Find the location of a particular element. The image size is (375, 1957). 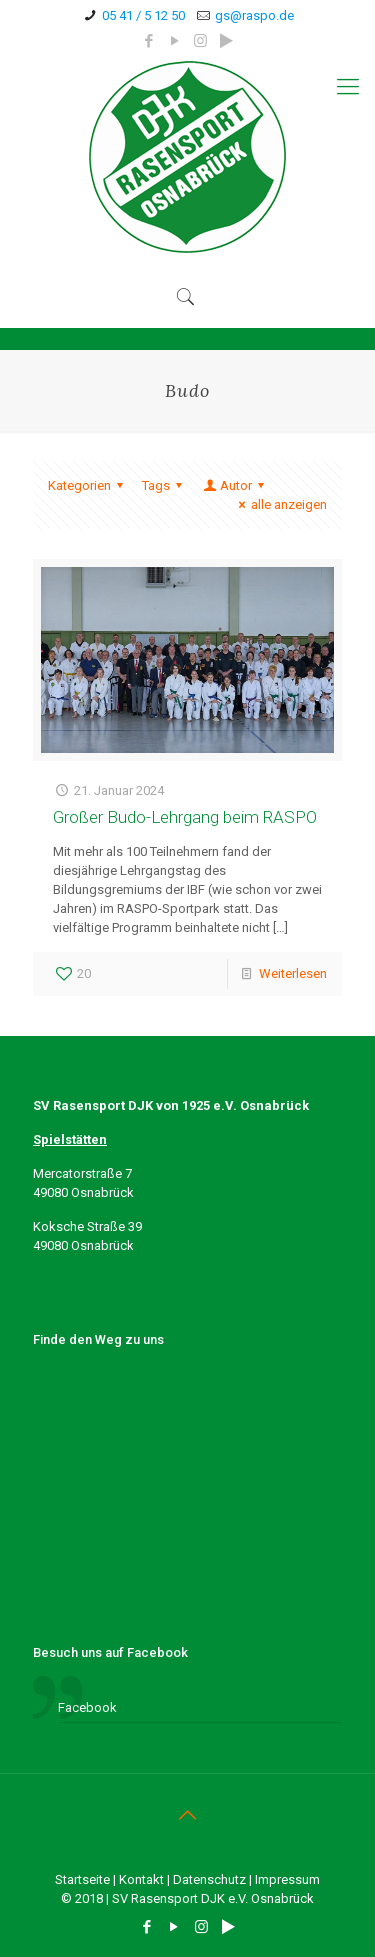

Tags is located at coordinates (165, 485).